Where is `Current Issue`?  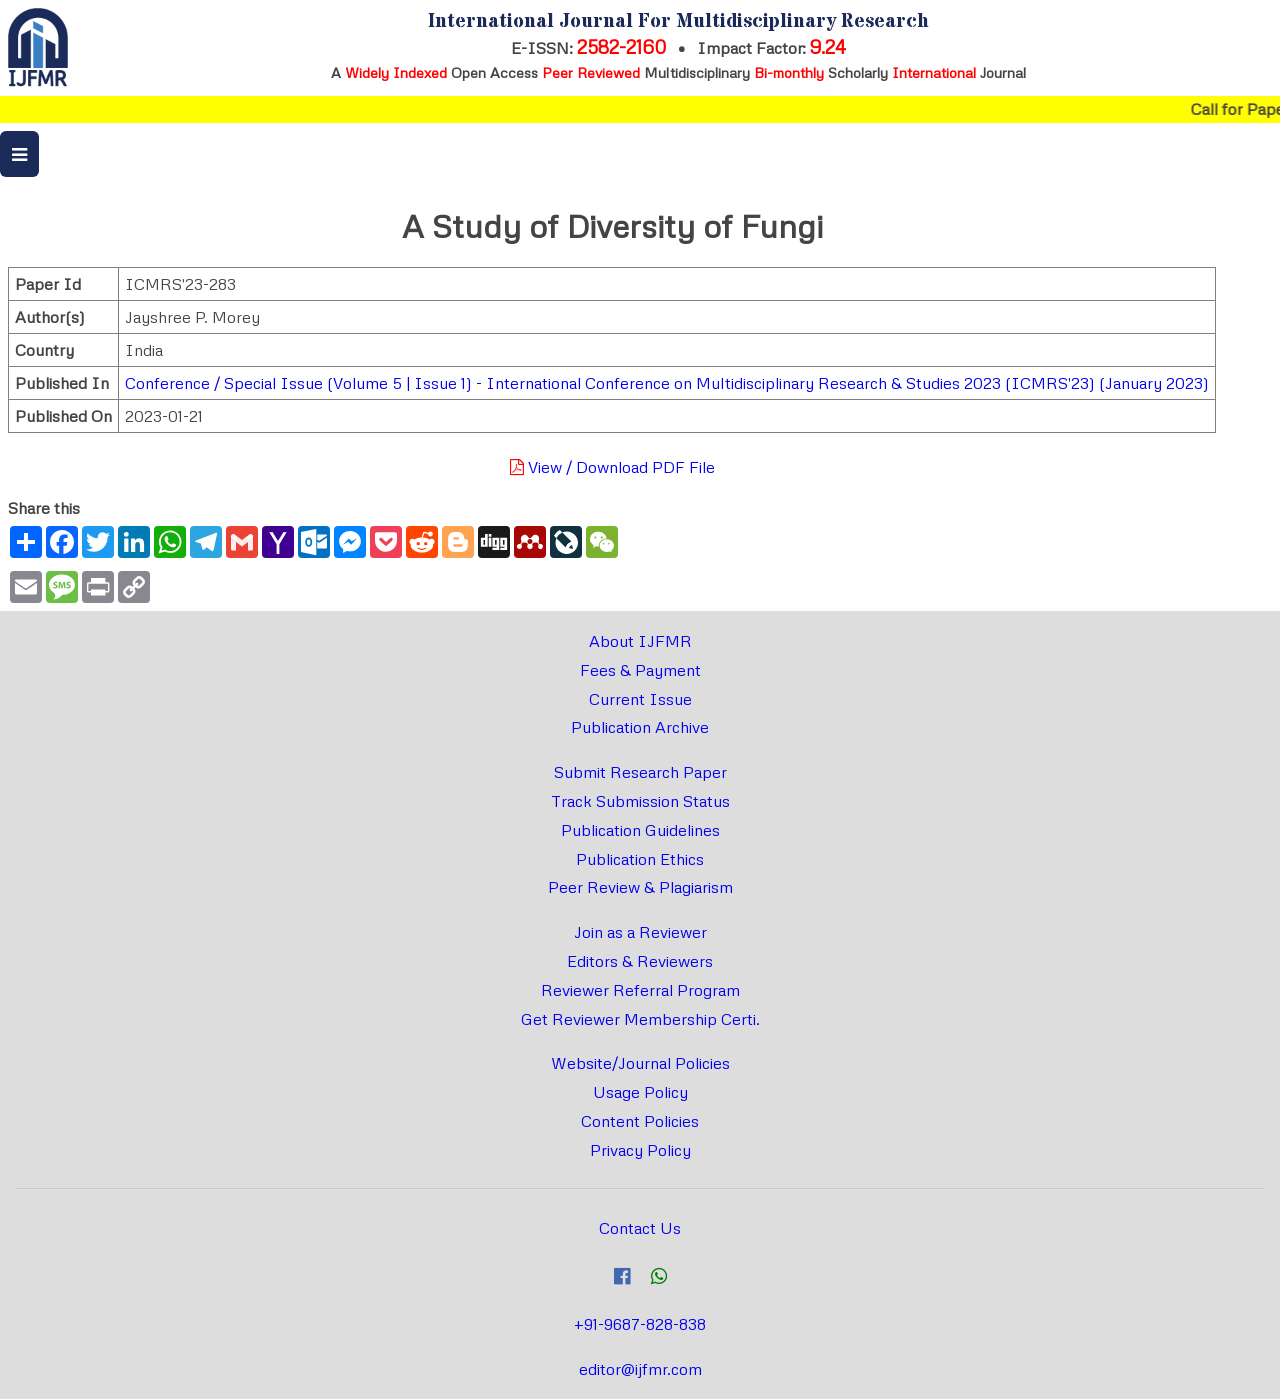
Current Issue is located at coordinates (640, 699).